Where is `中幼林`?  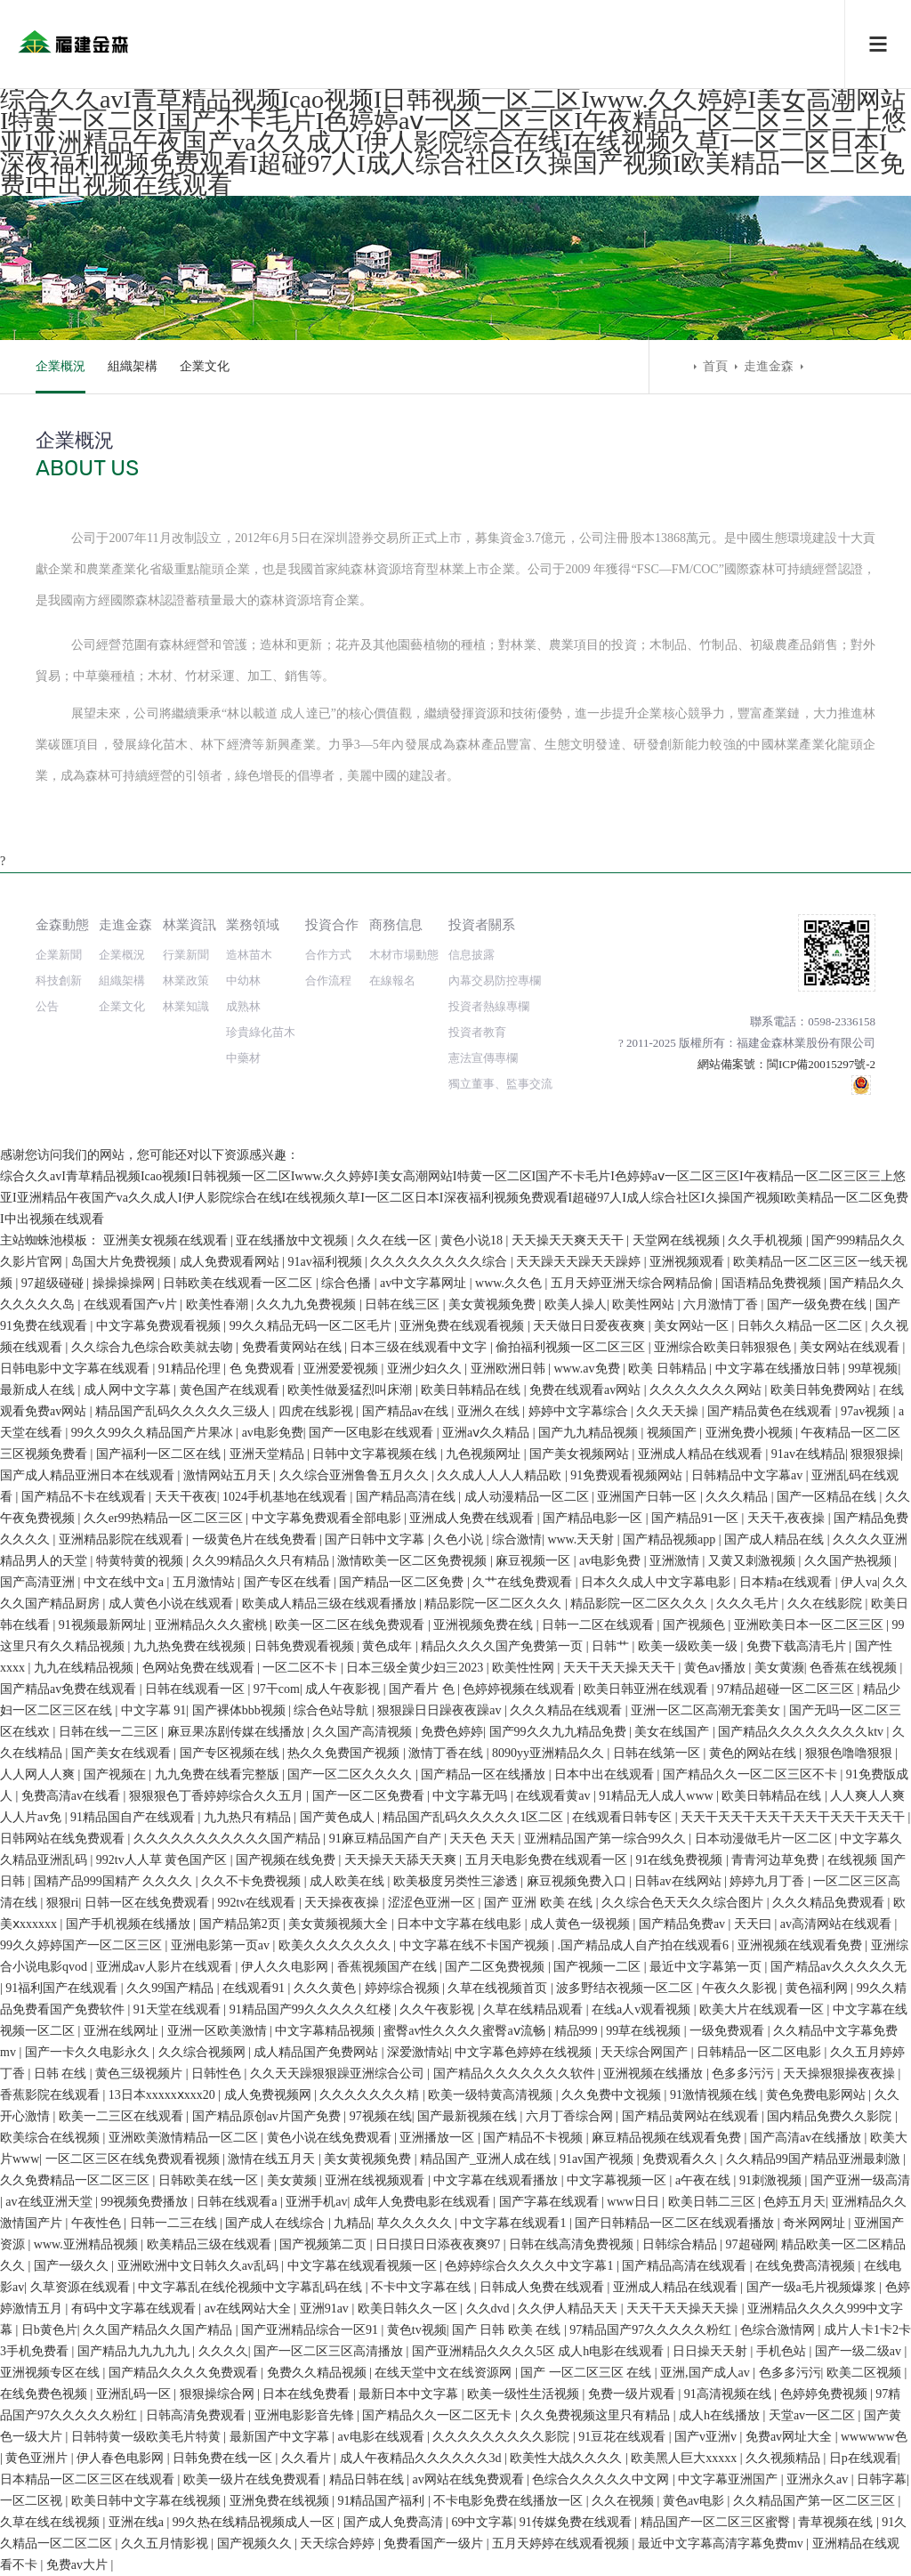 中幼林 is located at coordinates (243, 980).